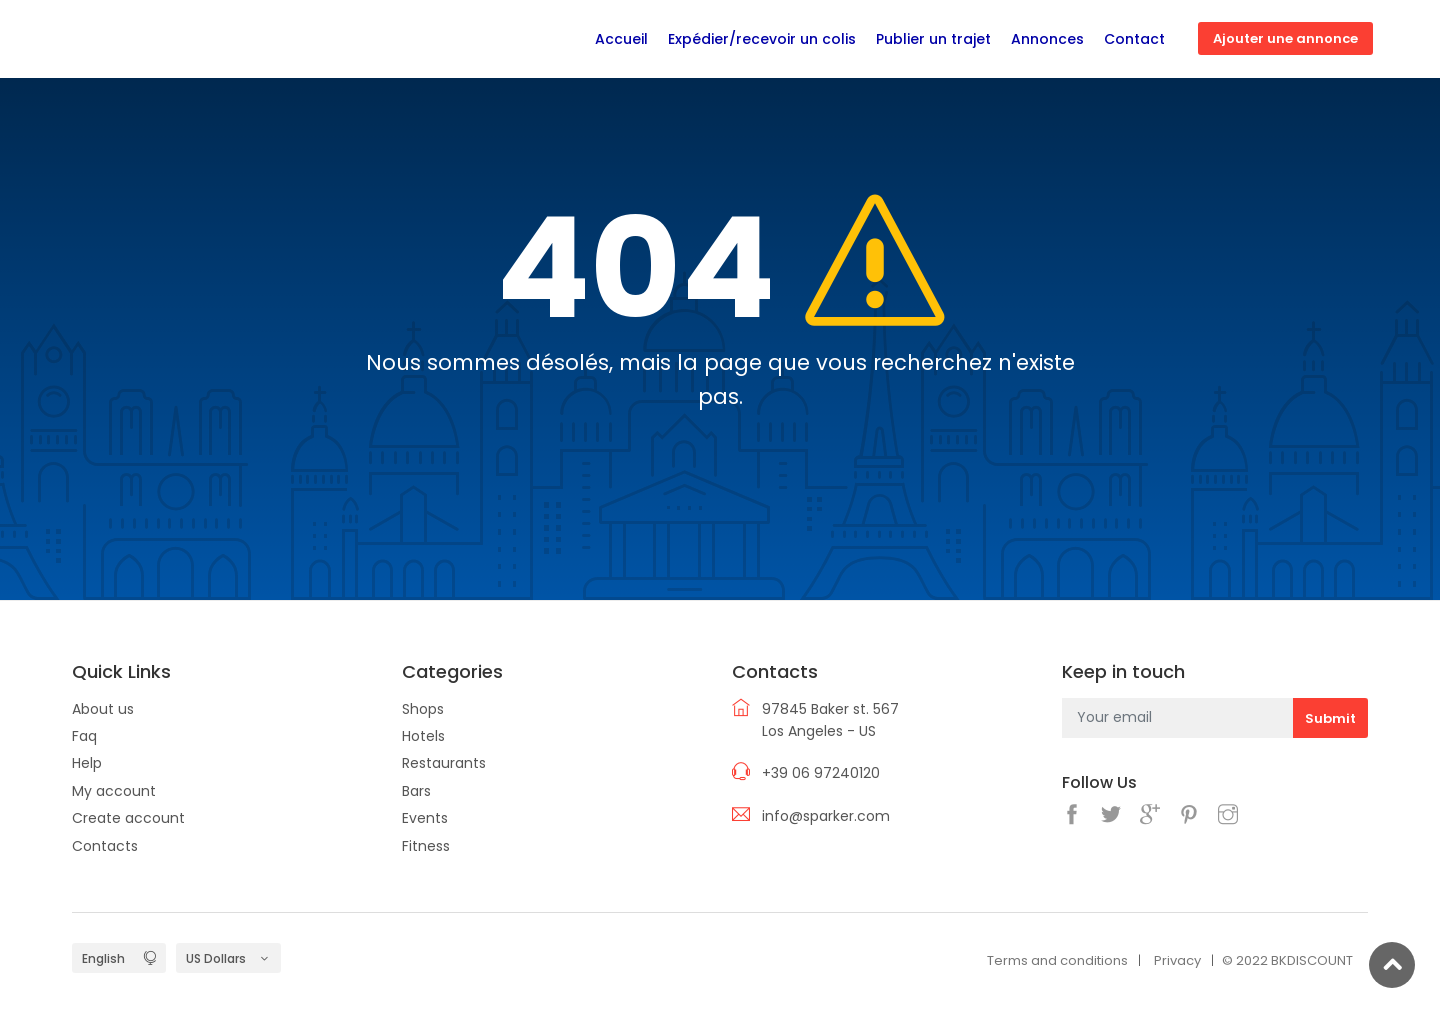 Image resolution: width=1440 pixels, height=1013 pixels. I want to click on Create account, so click(128, 818).